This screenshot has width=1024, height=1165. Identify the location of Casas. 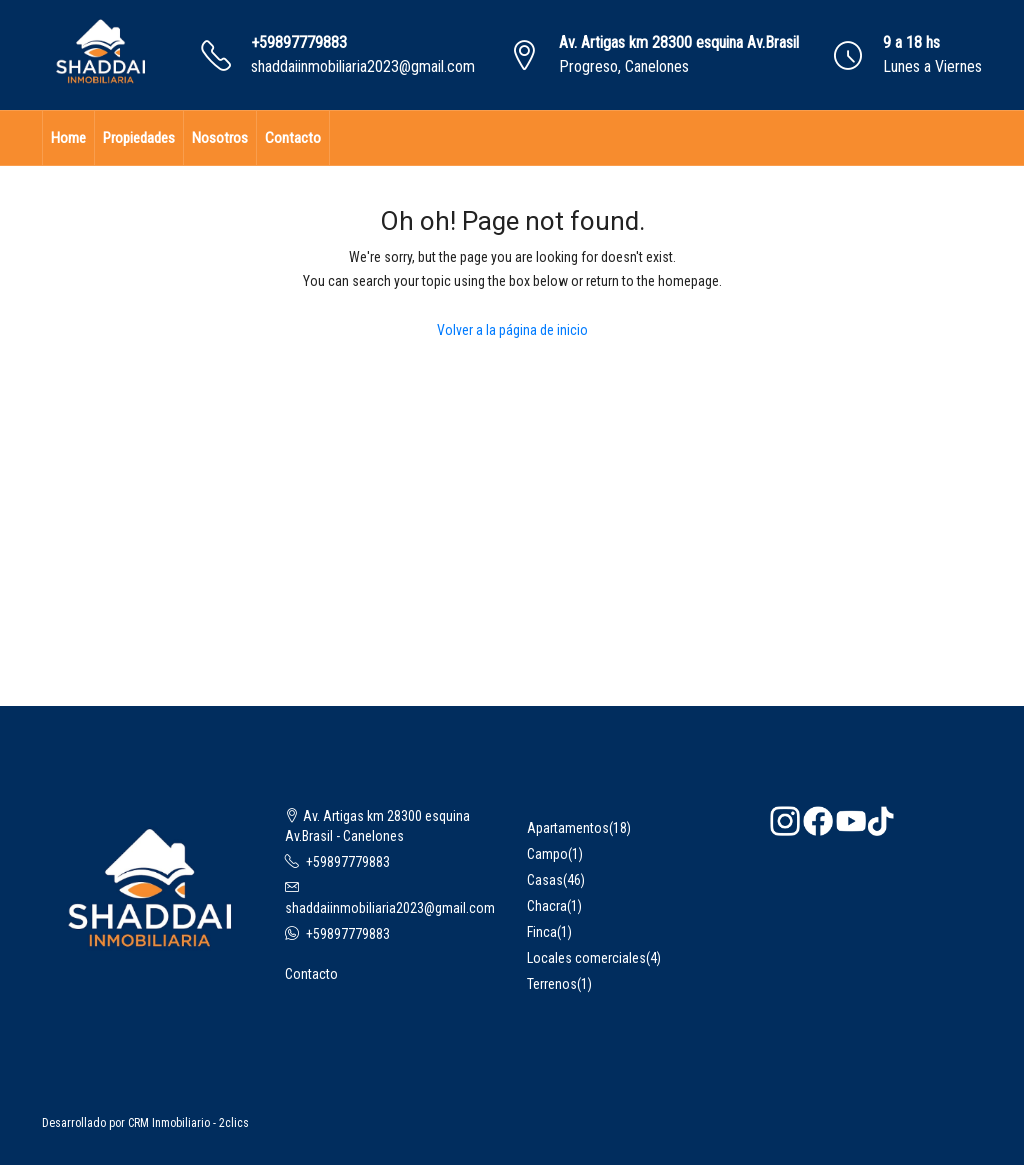
(545, 880).